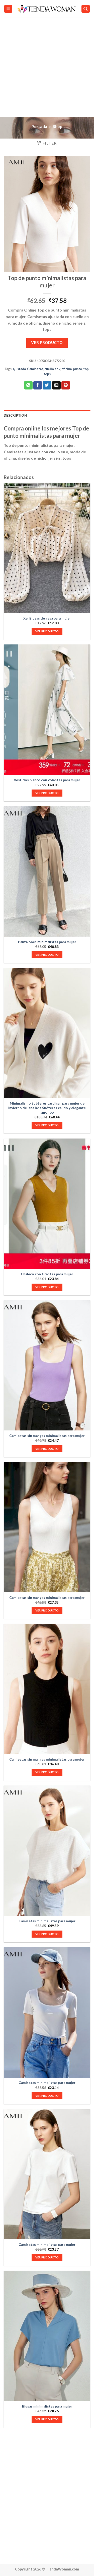 The width and height of the screenshot is (94, 2576). Describe the element at coordinates (15, 415) in the screenshot. I see `Description [tab]` at that location.